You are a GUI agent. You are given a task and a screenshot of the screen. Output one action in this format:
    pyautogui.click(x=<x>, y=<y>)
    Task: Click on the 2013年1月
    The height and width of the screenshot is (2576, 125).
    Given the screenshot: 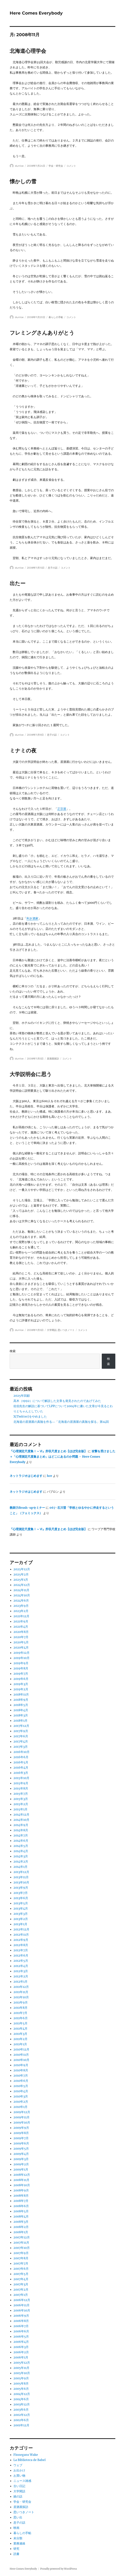 What is the action you would take?
    pyautogui.click(x=20, y=1924)
    